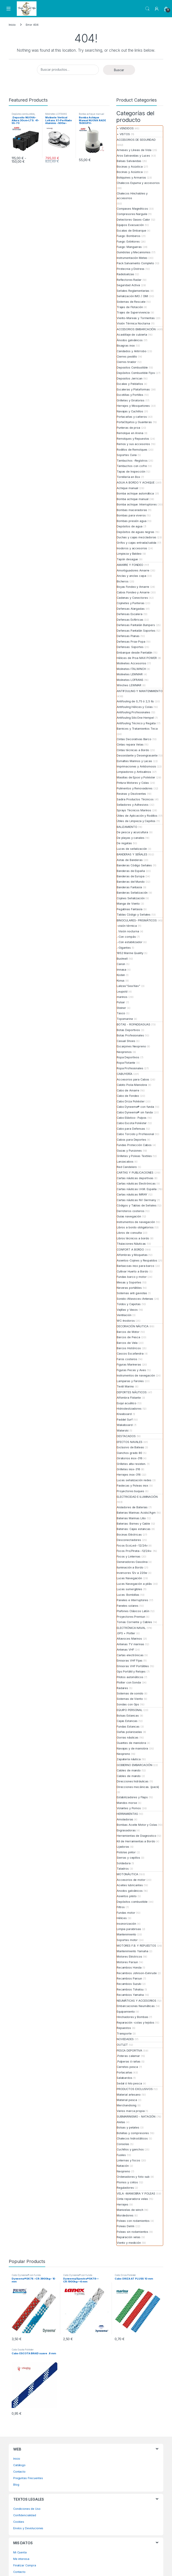  I want to click on Tasco, so click(121, 1013).